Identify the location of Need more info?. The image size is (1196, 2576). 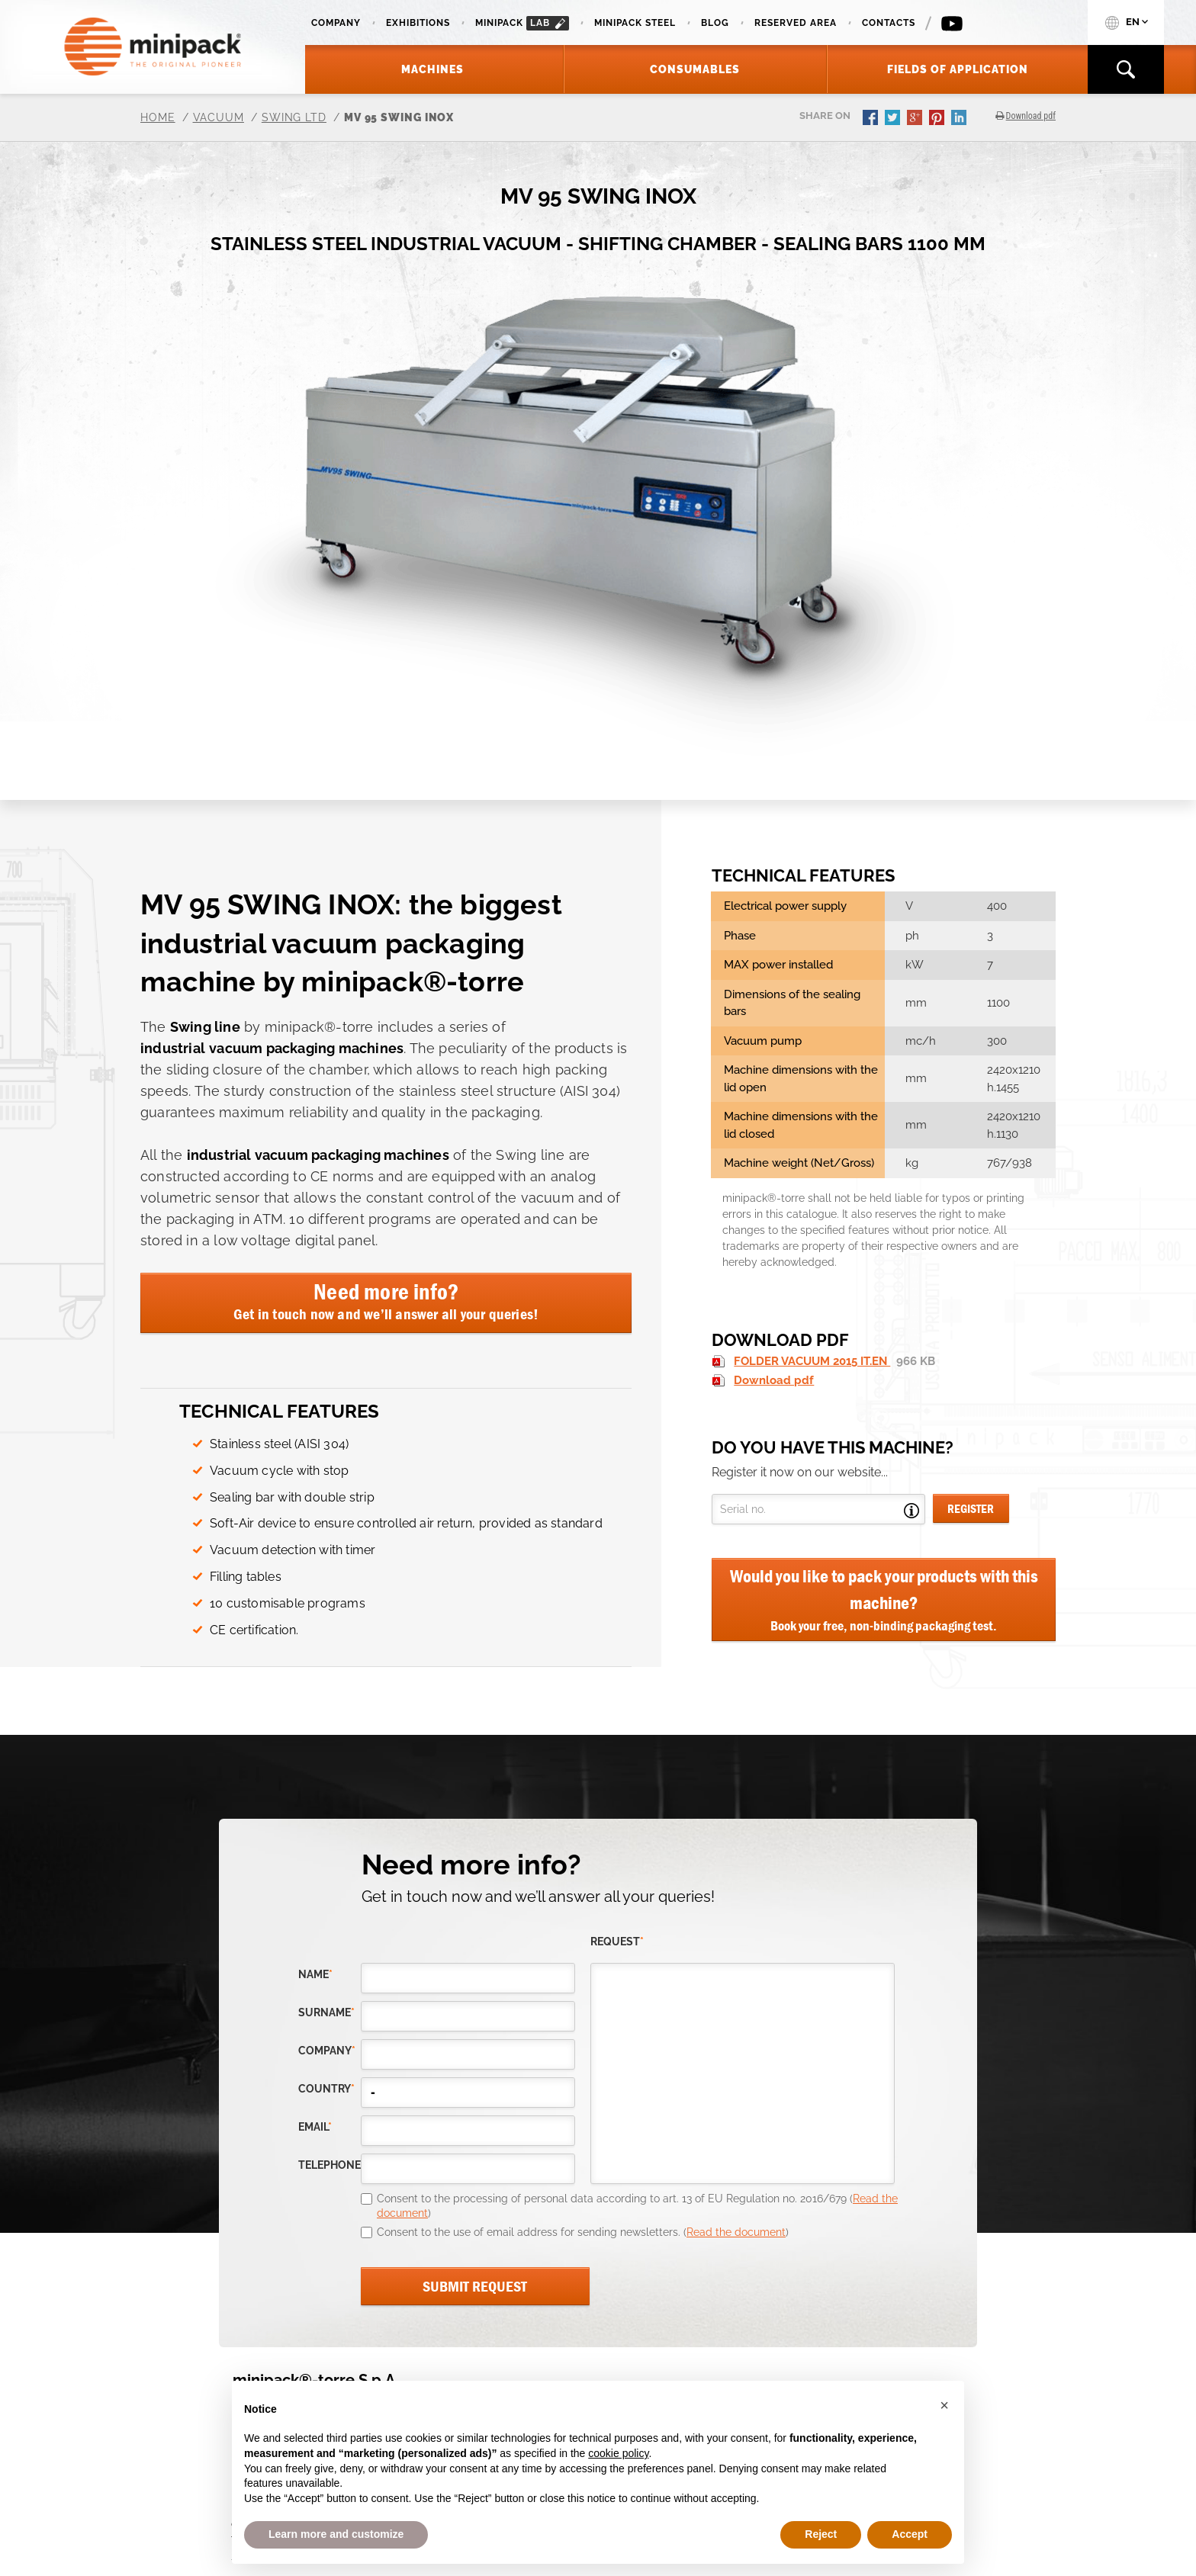
(386, 1300).